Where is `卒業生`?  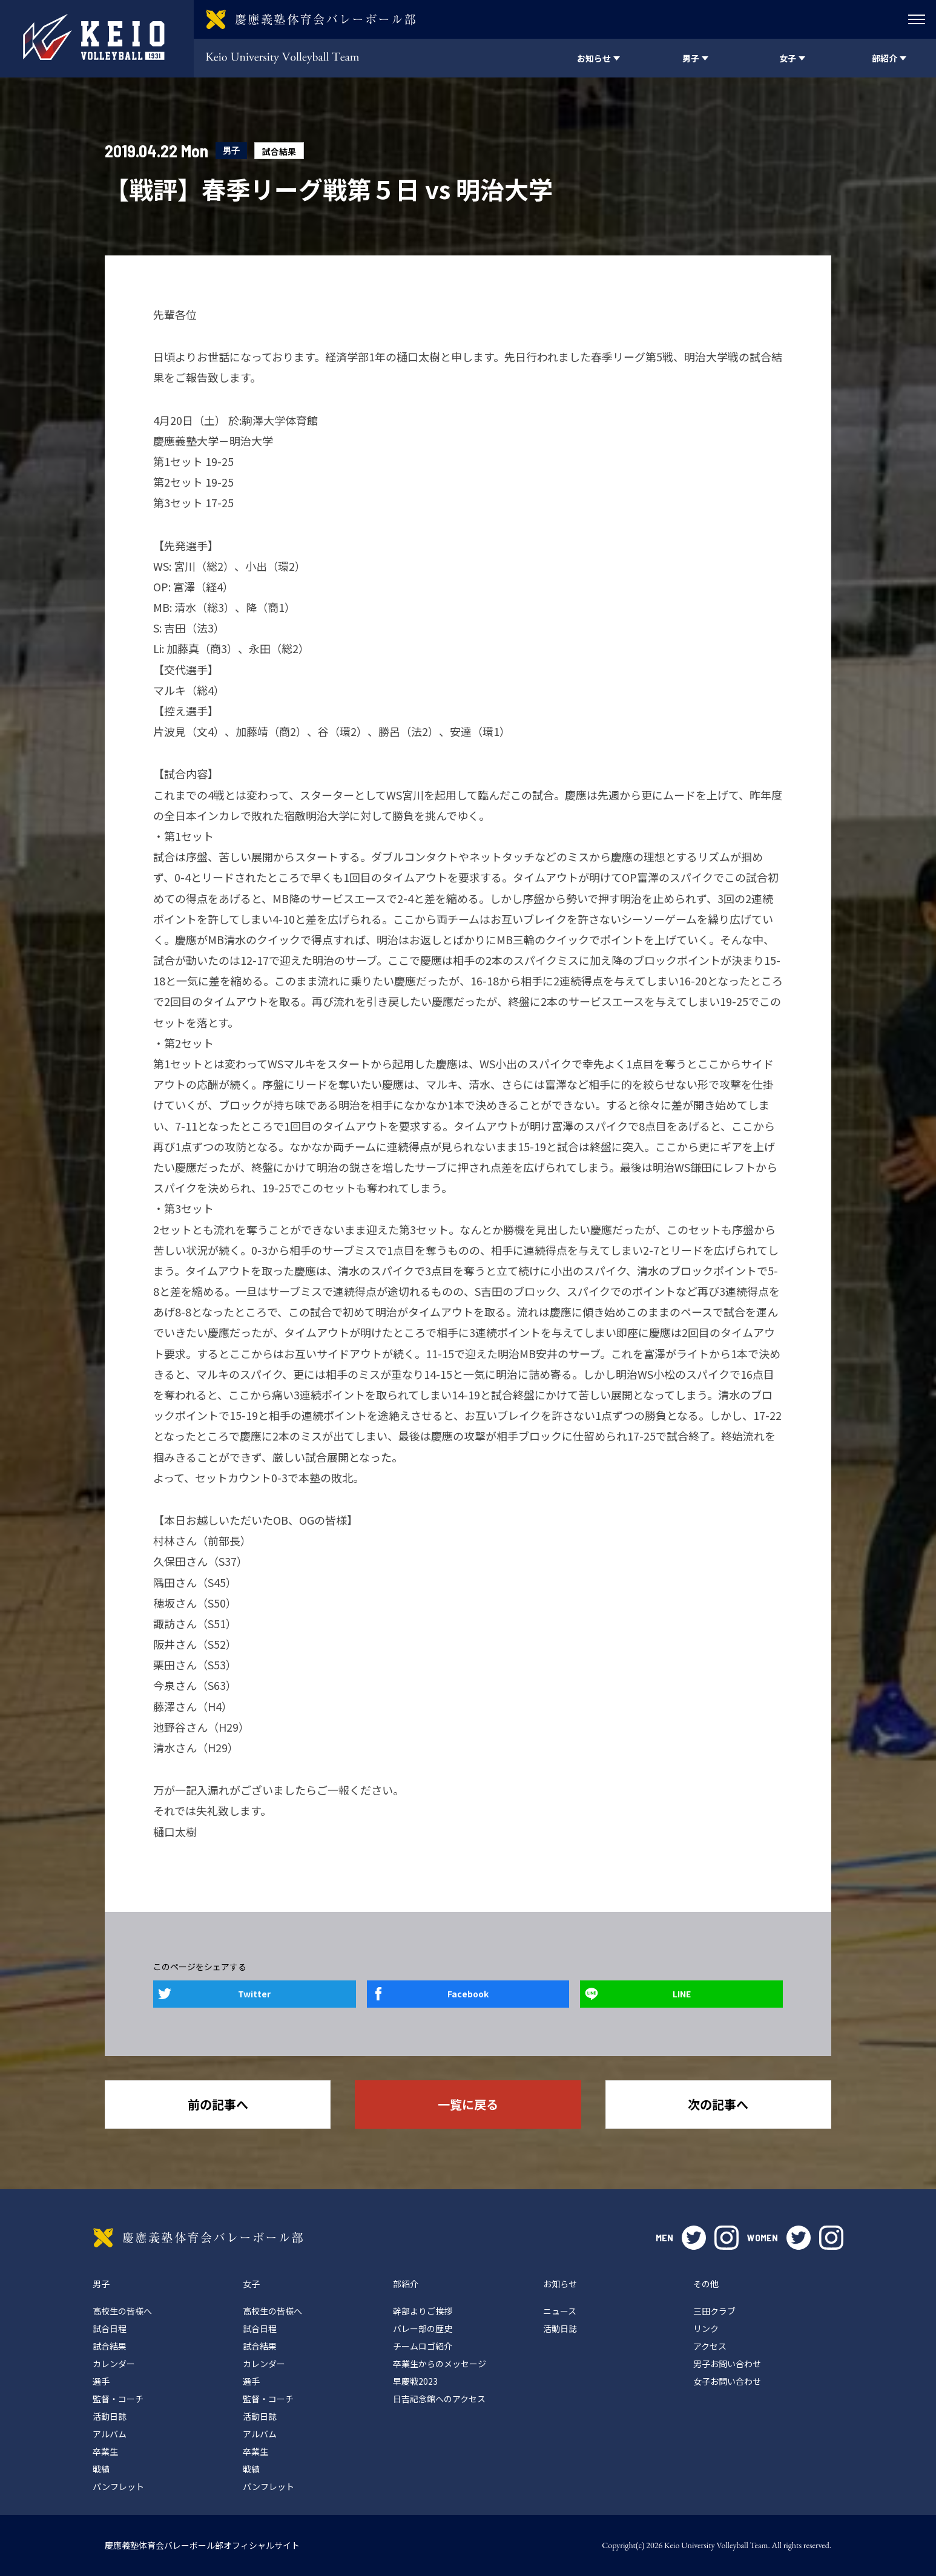 卒業生 is located at coordinates (105, 2451).